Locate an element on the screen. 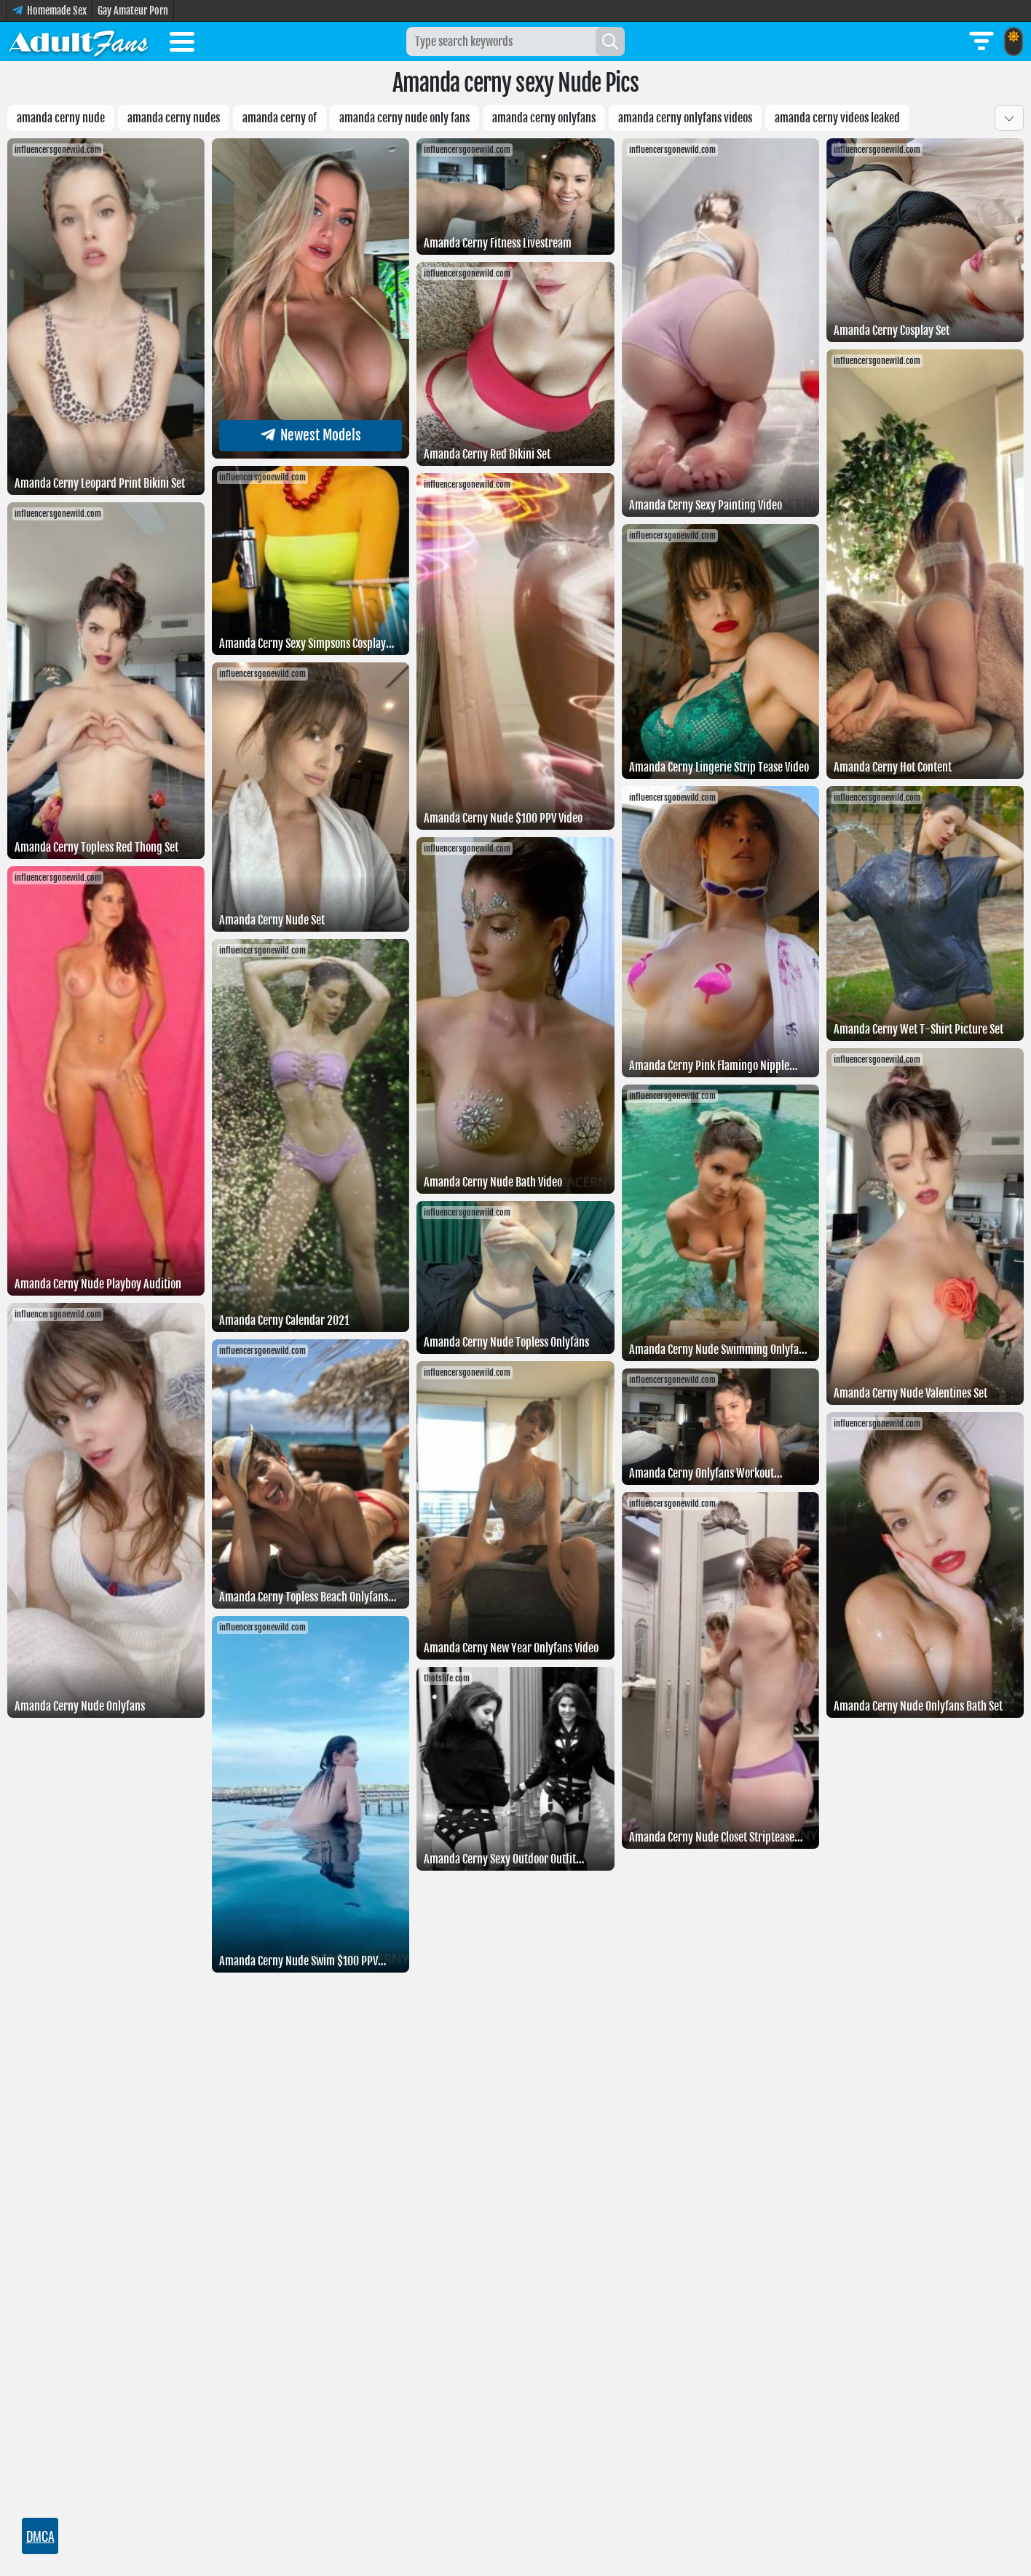  Amanda cerny onlyfans is located at coordinates (544, 118).